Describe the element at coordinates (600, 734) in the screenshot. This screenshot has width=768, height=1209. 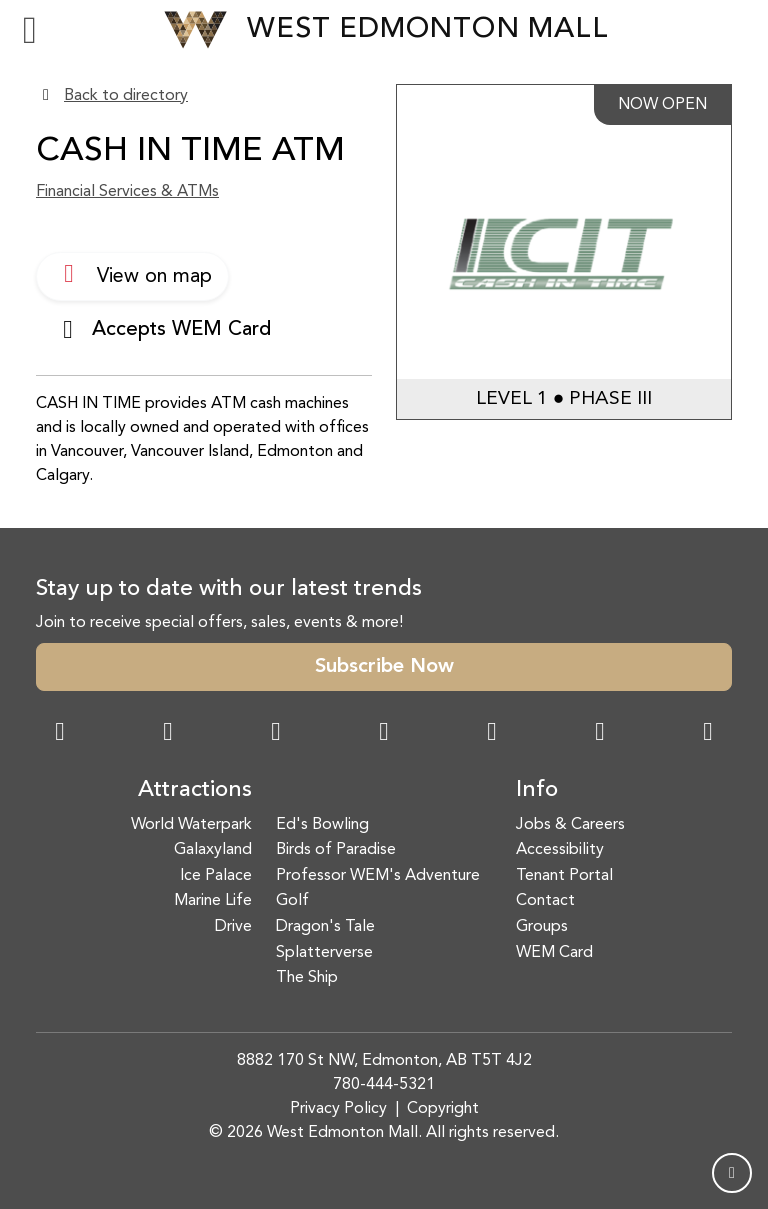
I see `[TikTok Link]` at that location.